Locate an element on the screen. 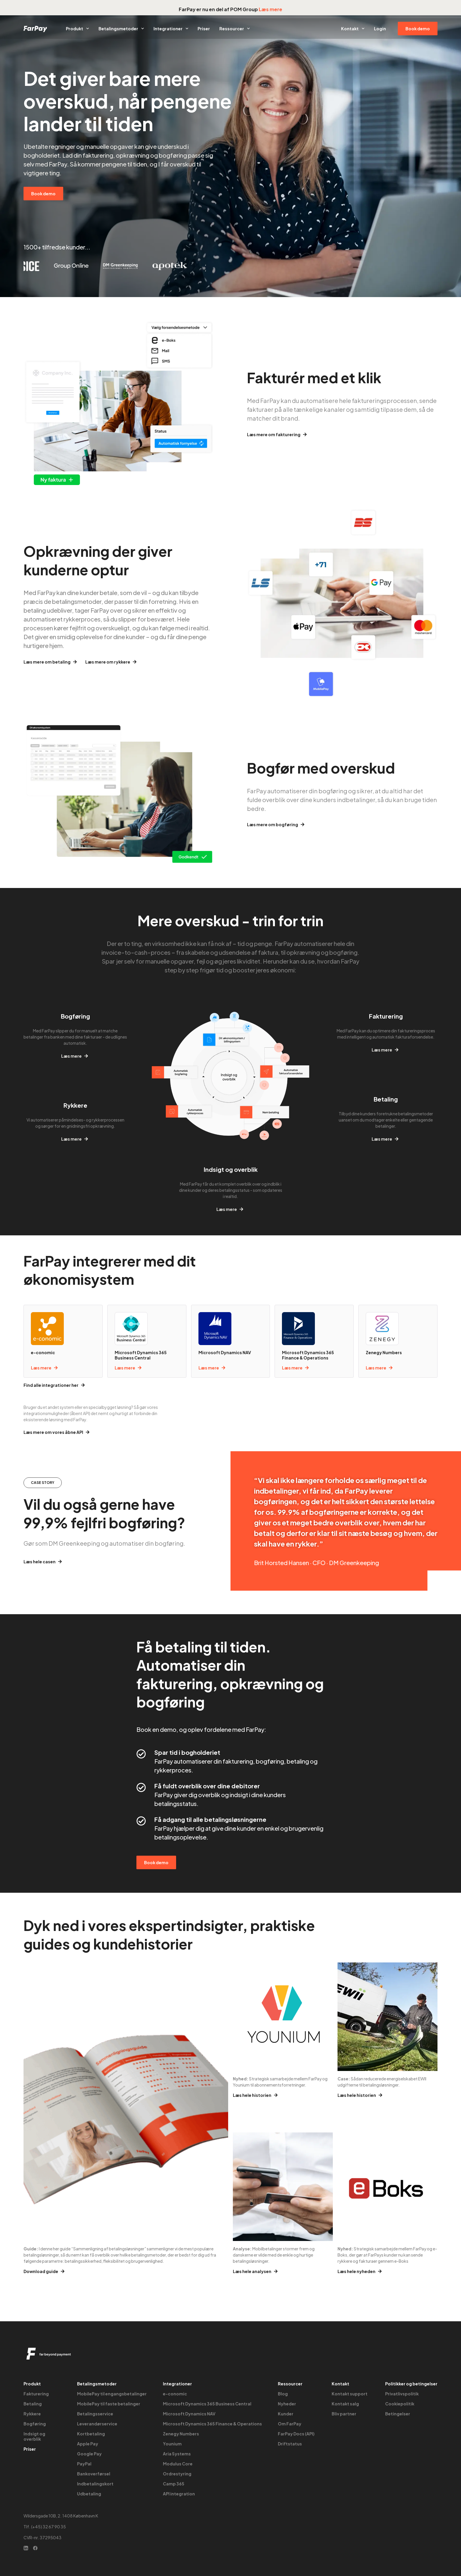  Priser is located at coordinates (204, 28).